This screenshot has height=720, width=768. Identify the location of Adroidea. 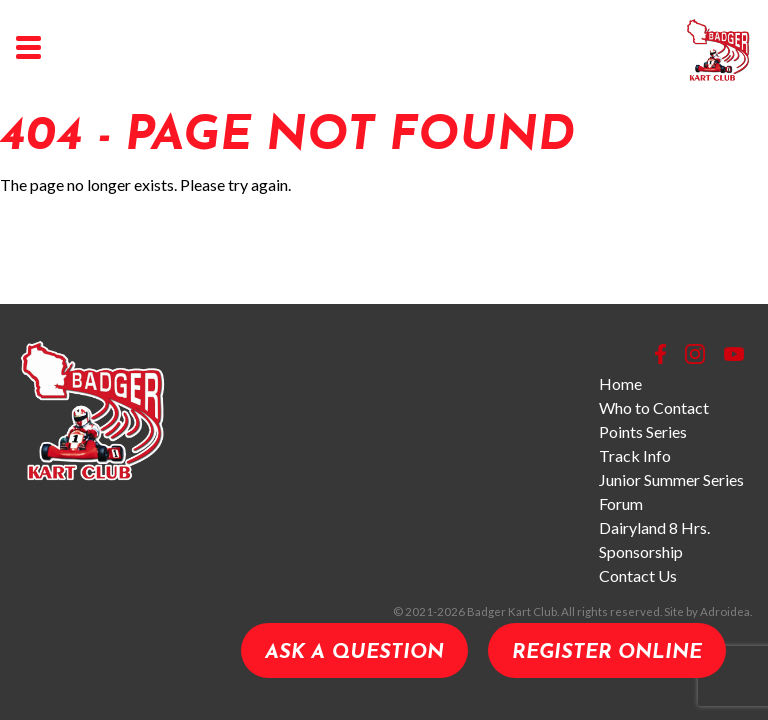
(725, 611).